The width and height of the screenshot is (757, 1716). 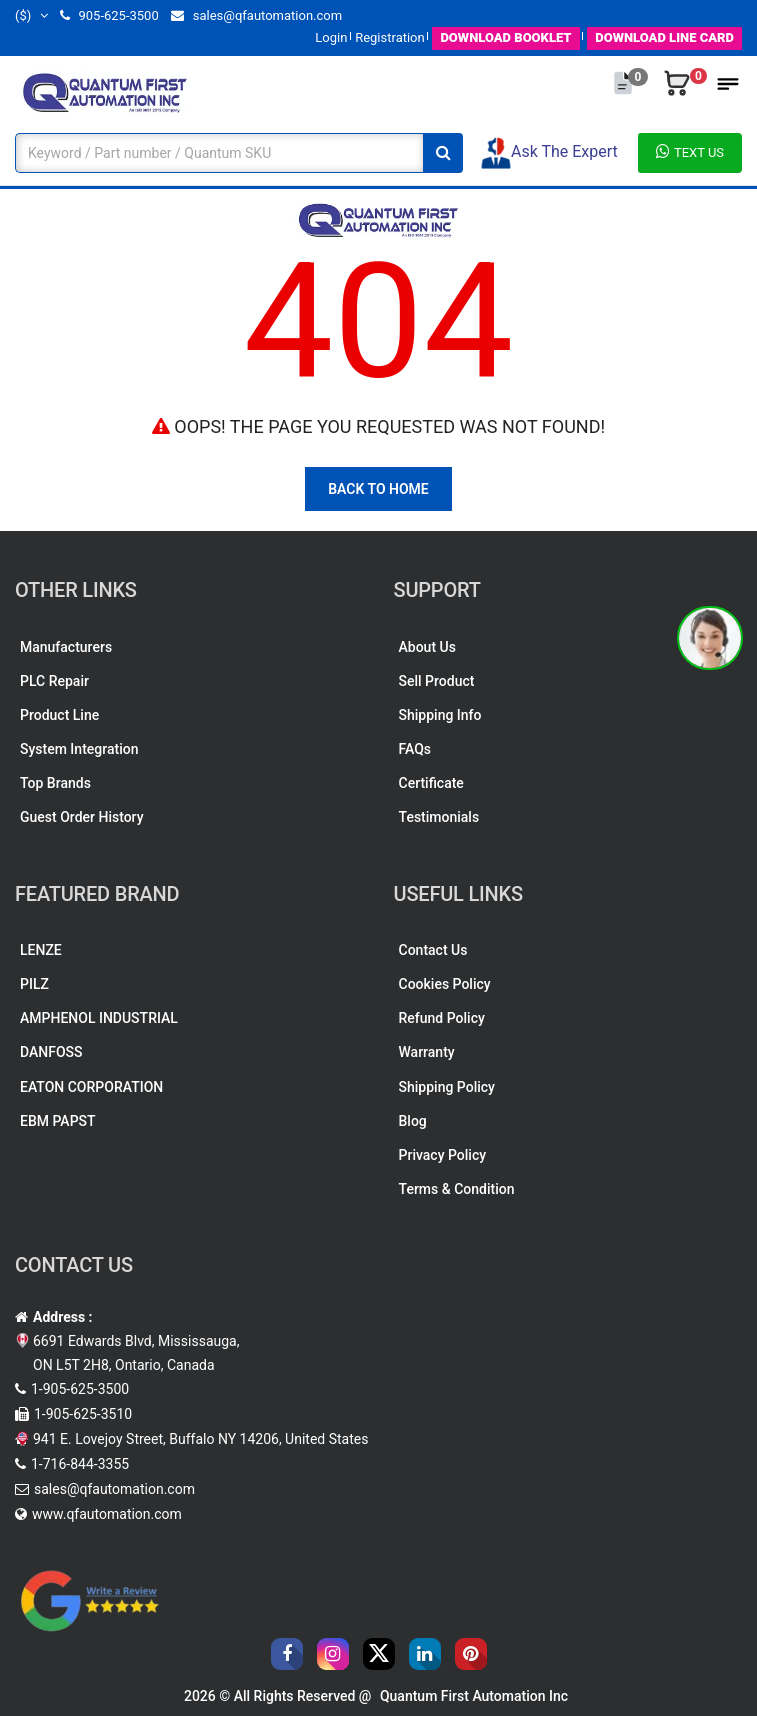 What do you see at coordinates (474, 1696) in the screenshot?
I see `Quantum First Automation Inc` at bounding box center [474, 1696].